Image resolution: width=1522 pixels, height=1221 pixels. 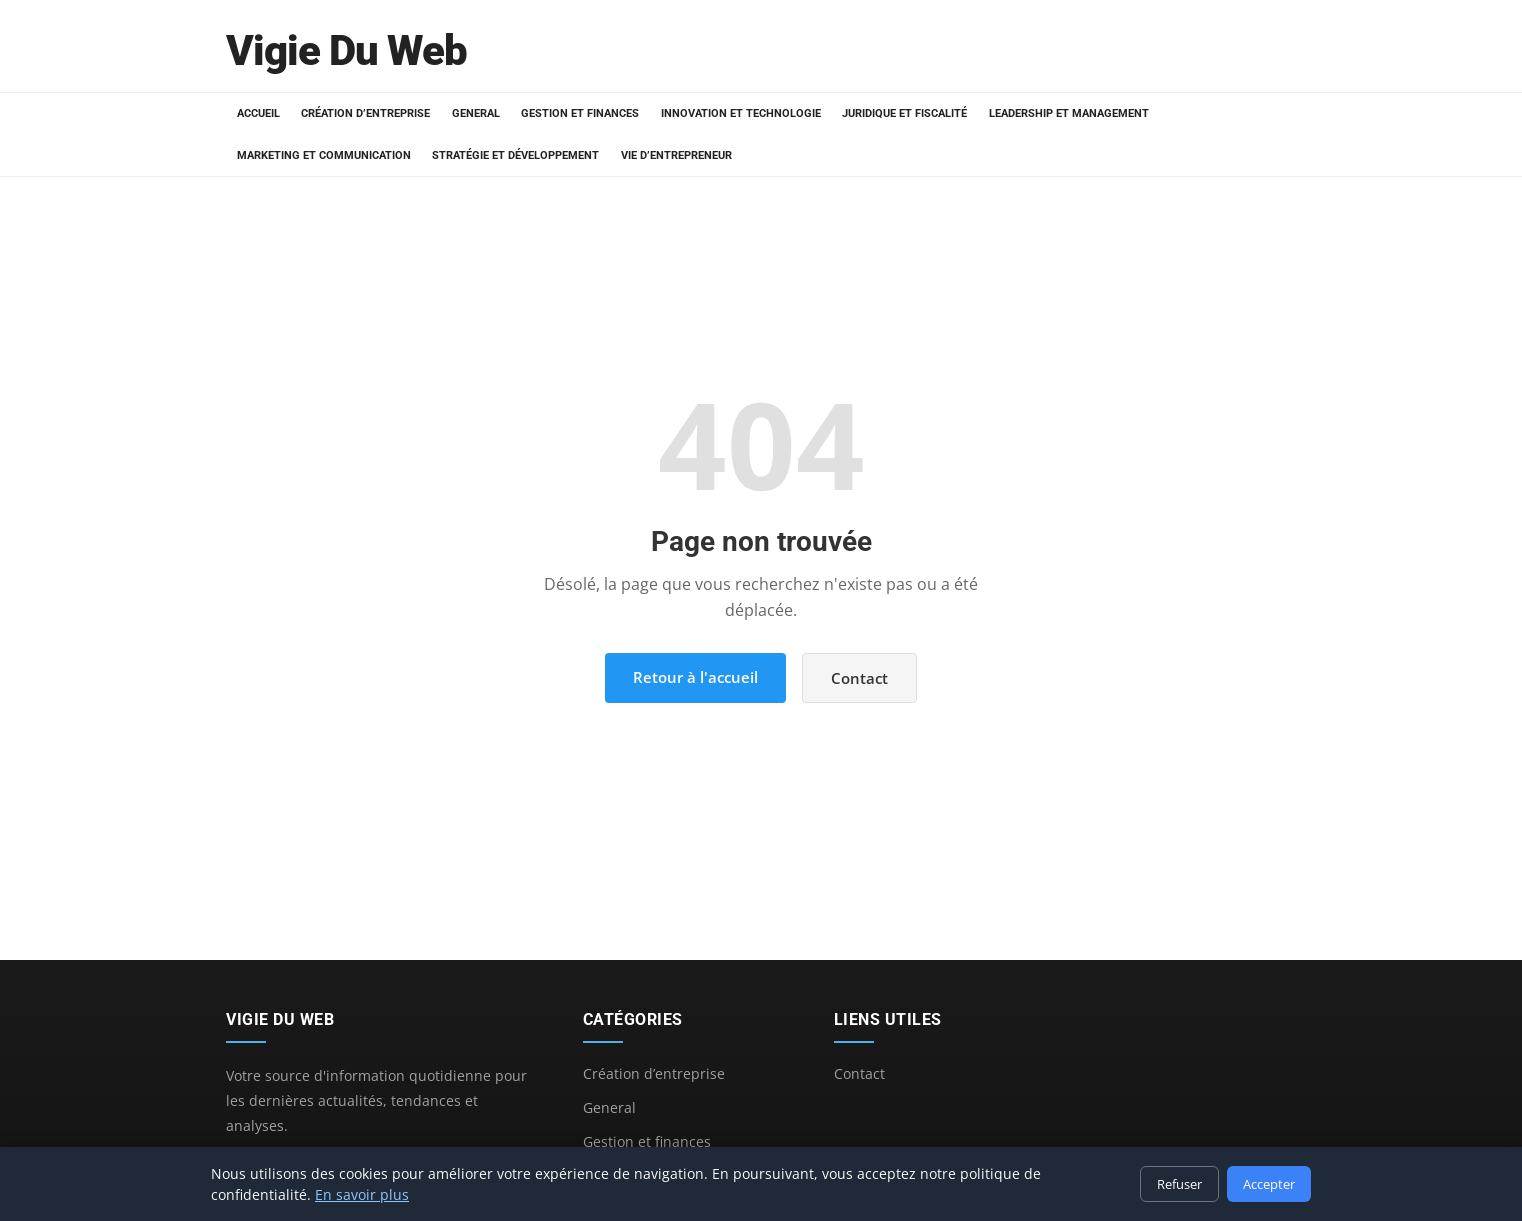 What do you see at coordinates (513, 155) in the screenshot?
I see `Stratégie et développement` at bounding box center [513, 155].